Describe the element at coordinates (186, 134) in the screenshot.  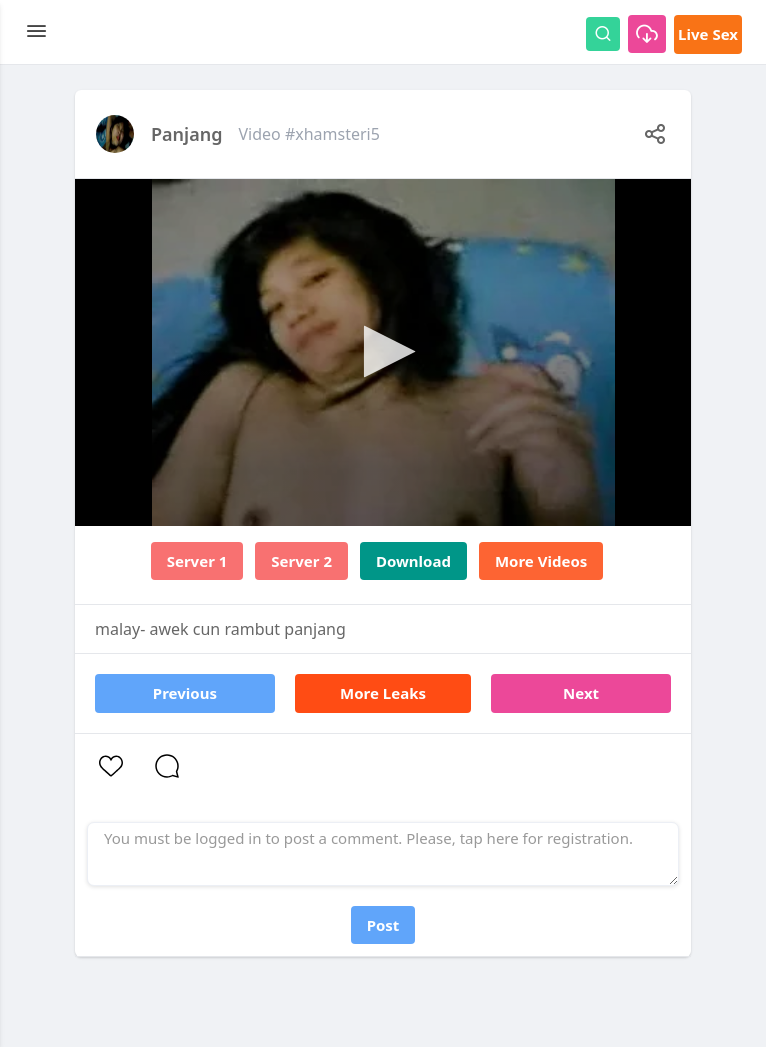
I see `Panjang` at that location.